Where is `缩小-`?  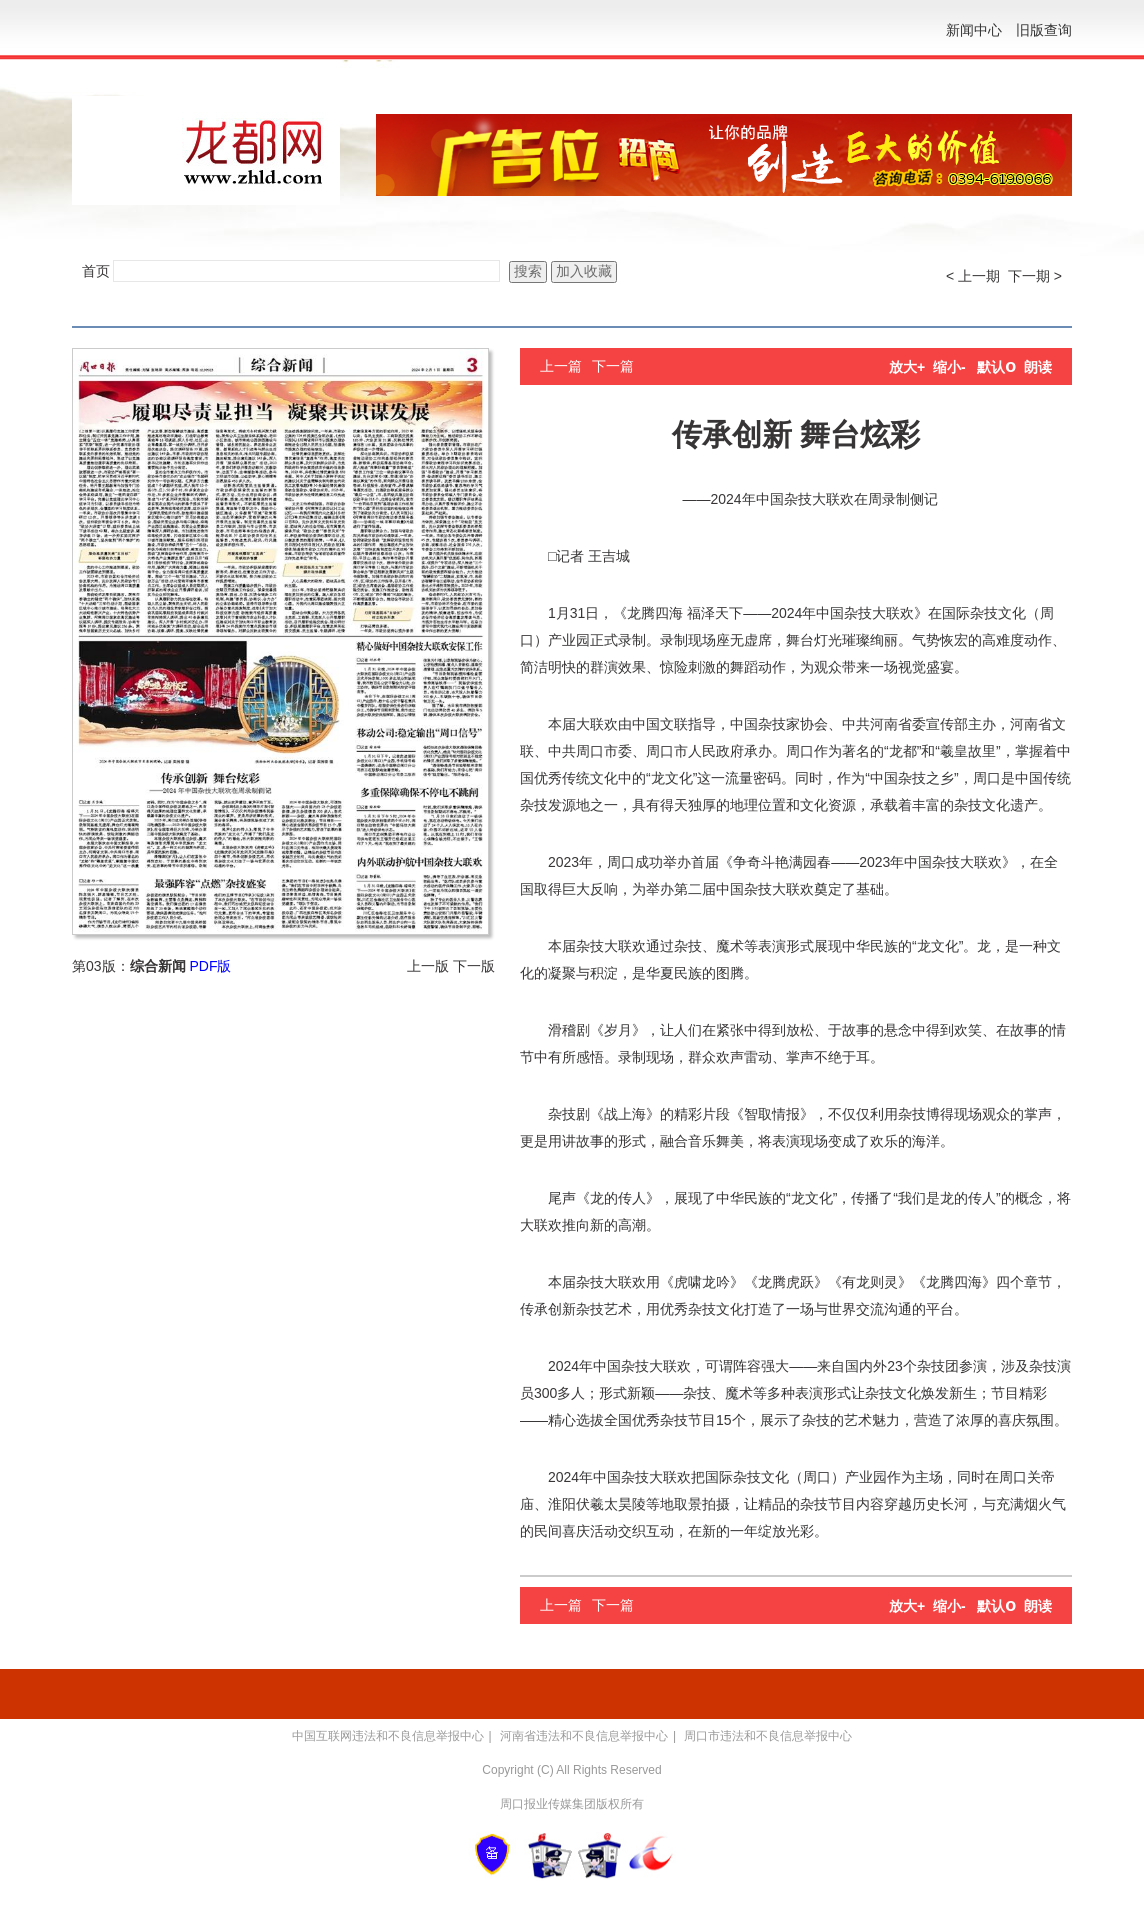
缩小- is located at coordinates (949, 367).